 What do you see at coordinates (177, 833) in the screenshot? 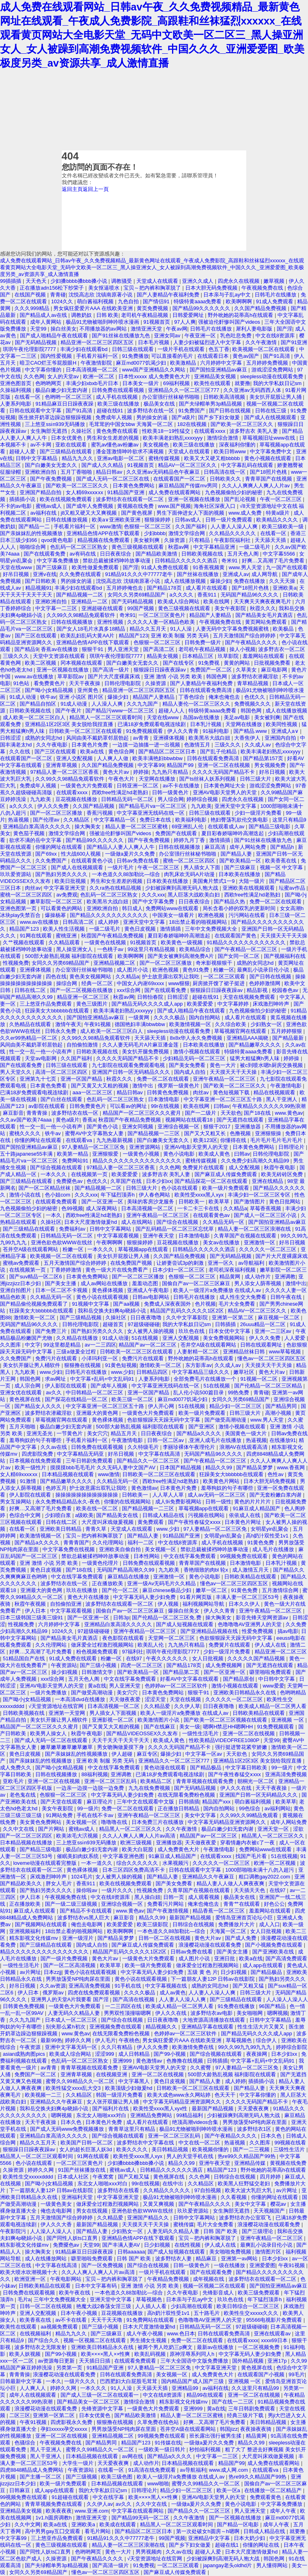
I see `免费国产在线观看` at bounding box center [177, 833].